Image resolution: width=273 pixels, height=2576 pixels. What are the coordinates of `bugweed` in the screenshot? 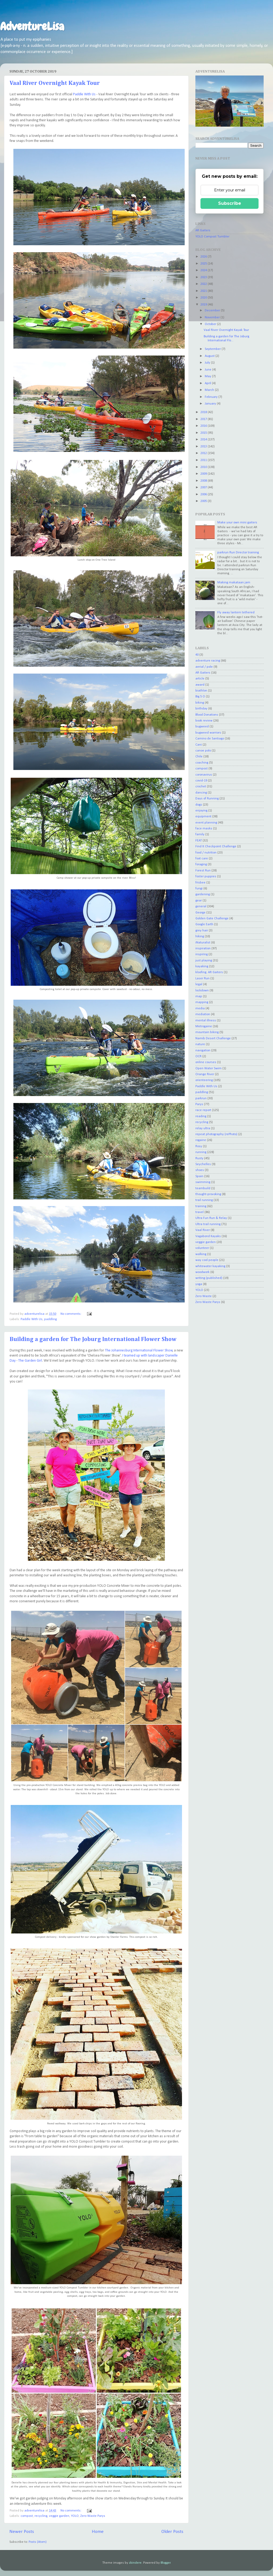 It's located at (202, 726).